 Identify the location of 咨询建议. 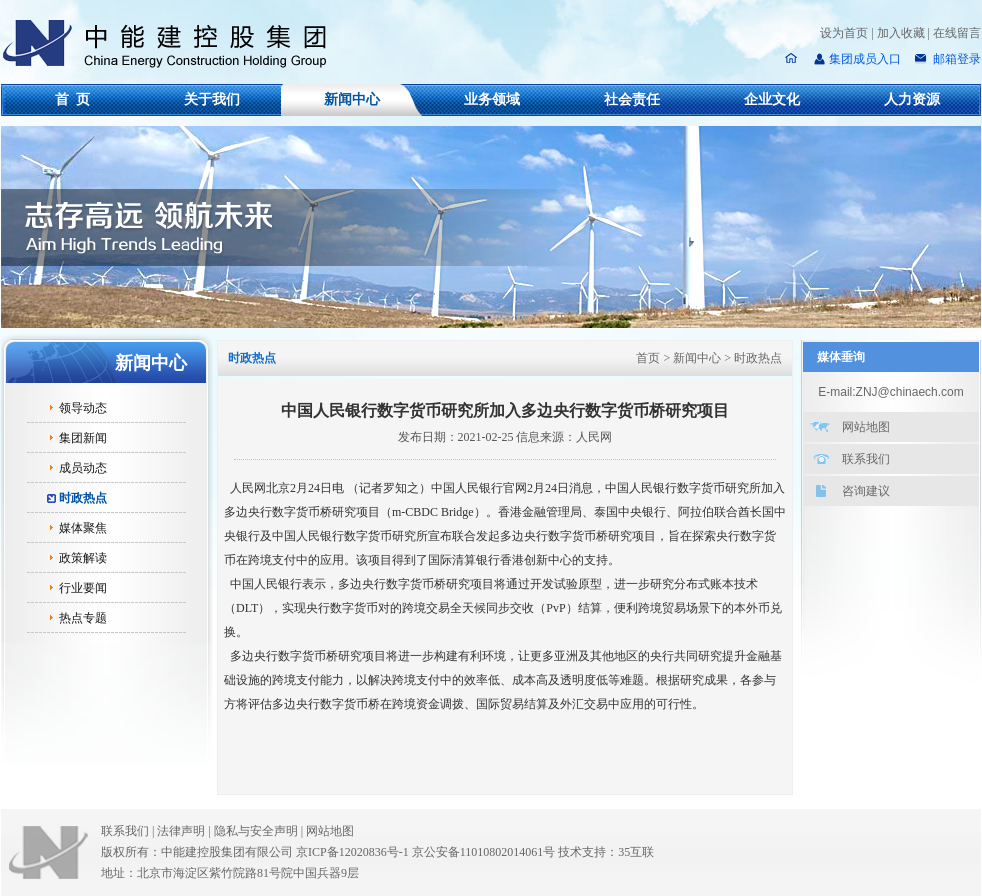
(866, 491).